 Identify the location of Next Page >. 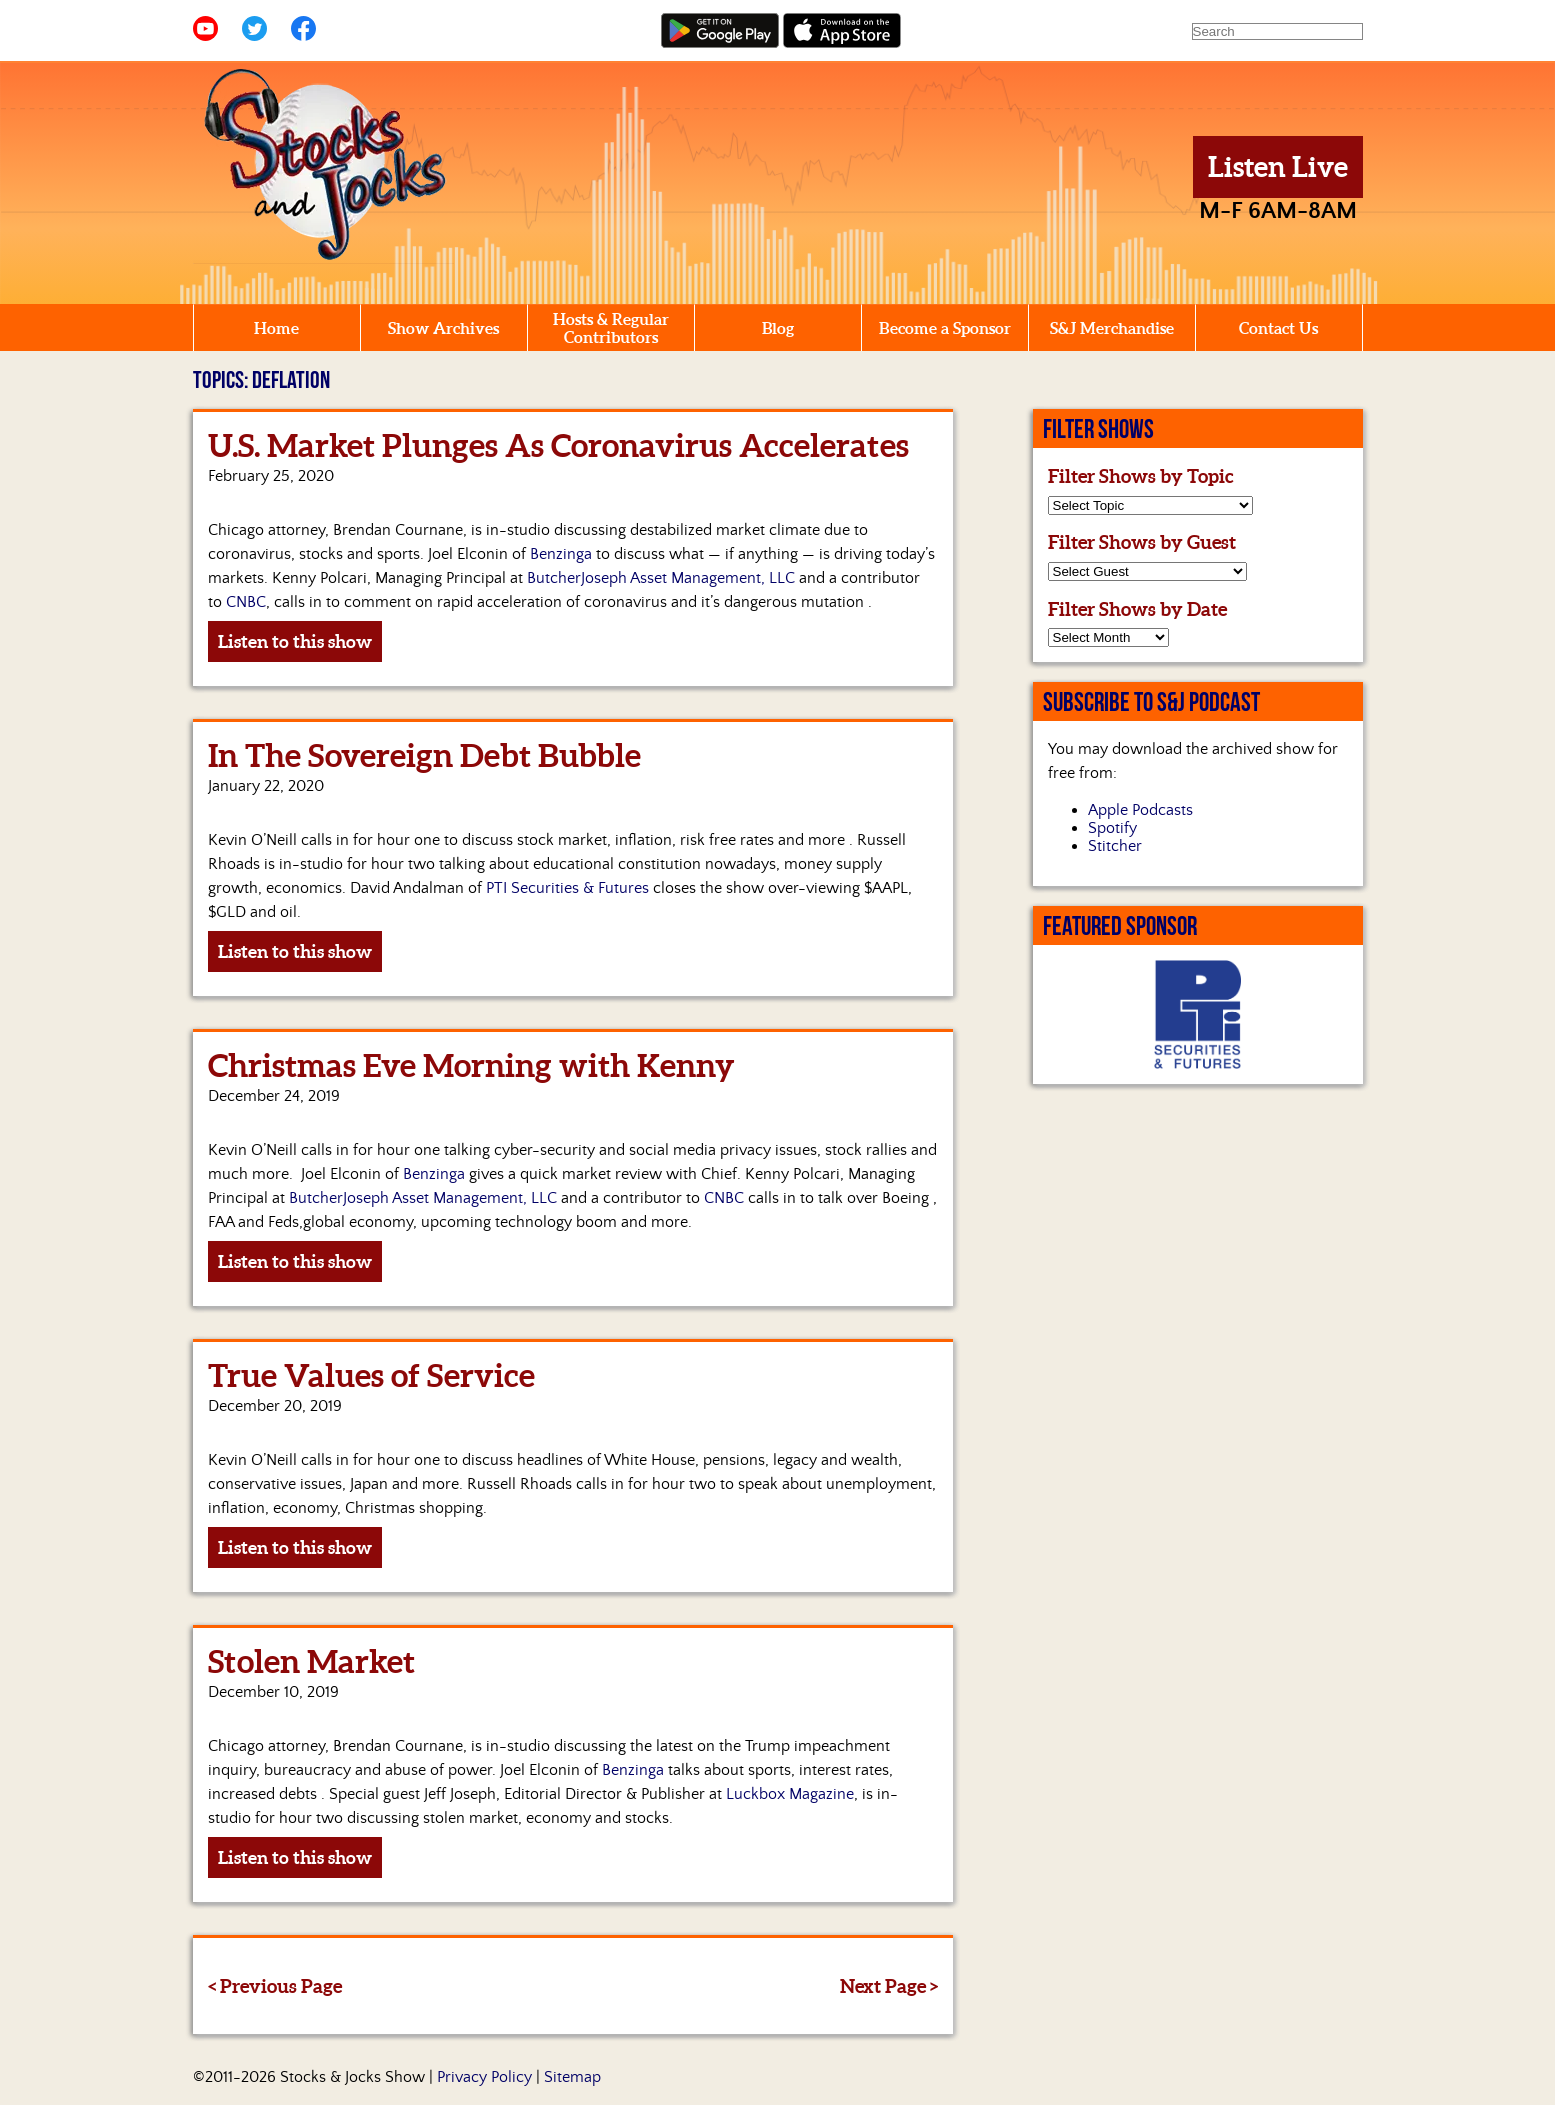
(889, 1986).